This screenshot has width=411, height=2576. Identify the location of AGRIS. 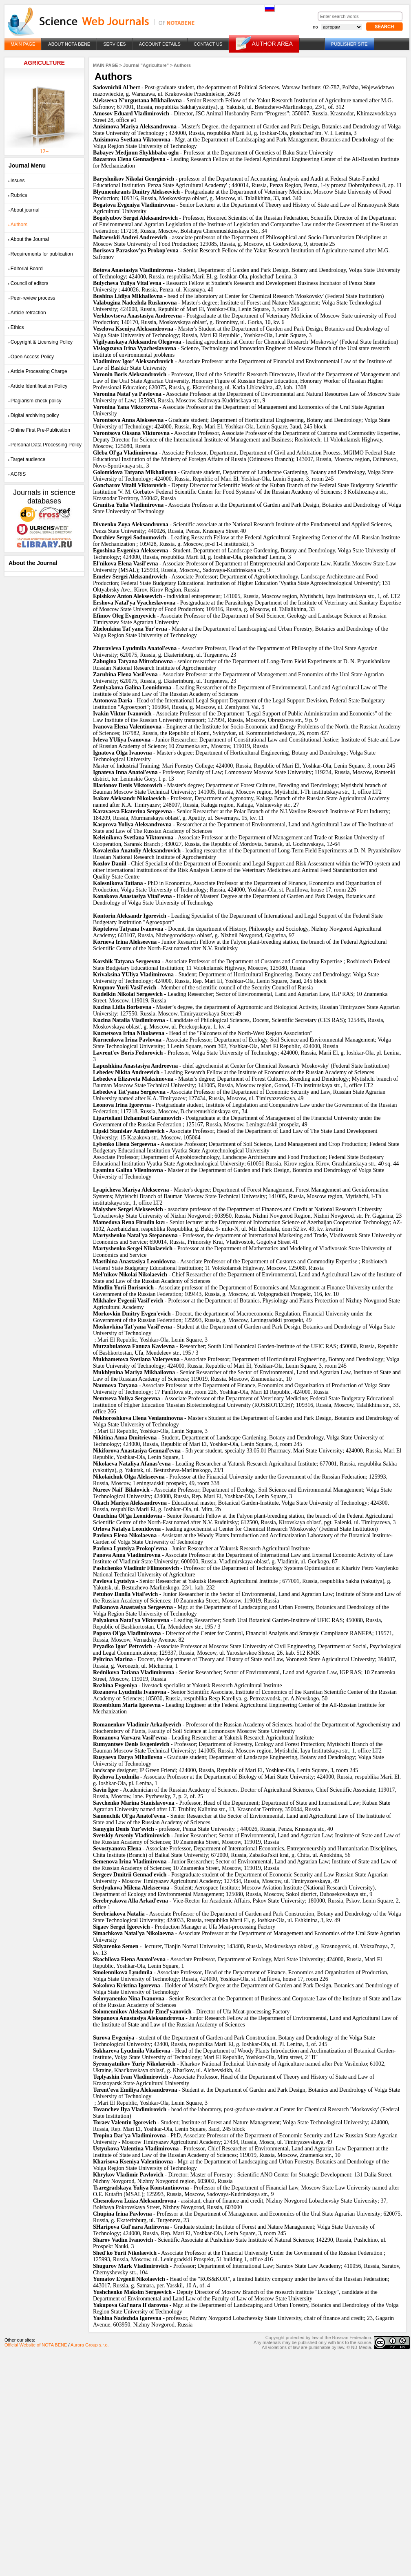
(17, 474).